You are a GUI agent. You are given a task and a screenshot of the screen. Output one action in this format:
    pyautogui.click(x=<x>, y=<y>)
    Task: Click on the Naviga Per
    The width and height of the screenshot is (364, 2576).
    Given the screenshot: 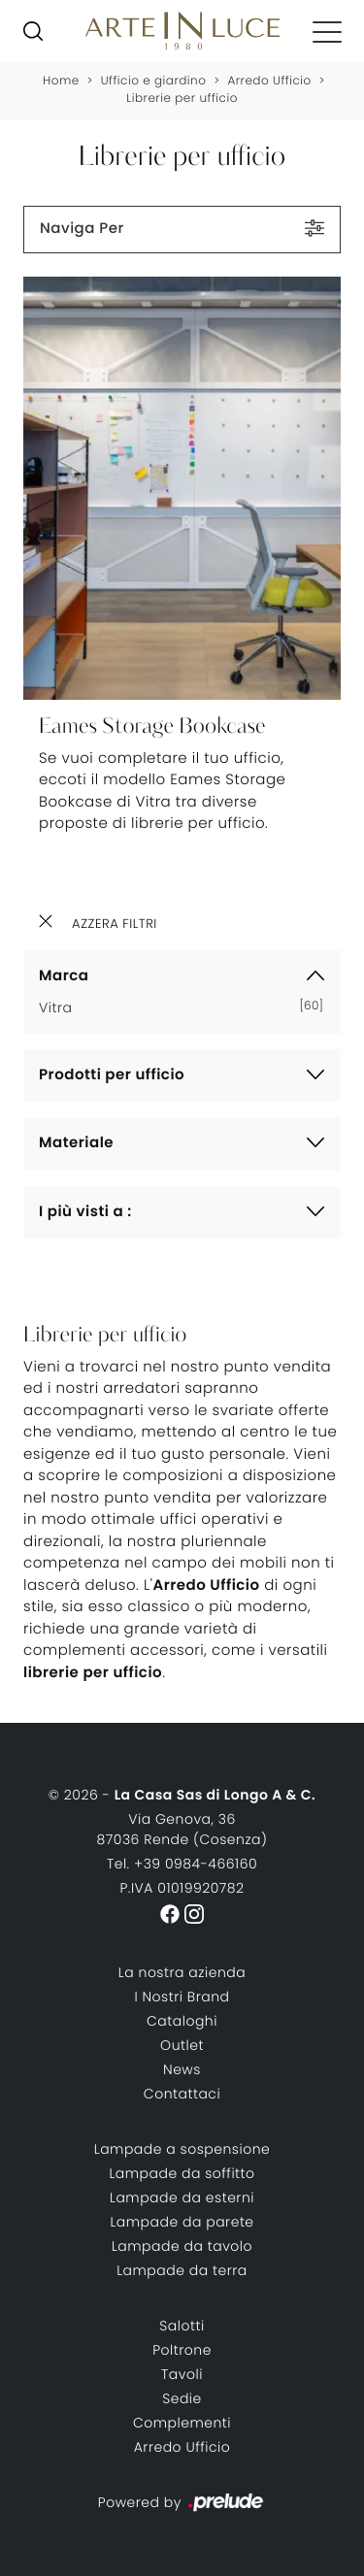 What is the action you would take?
    pyautogui.click(x=182, y=228)
    